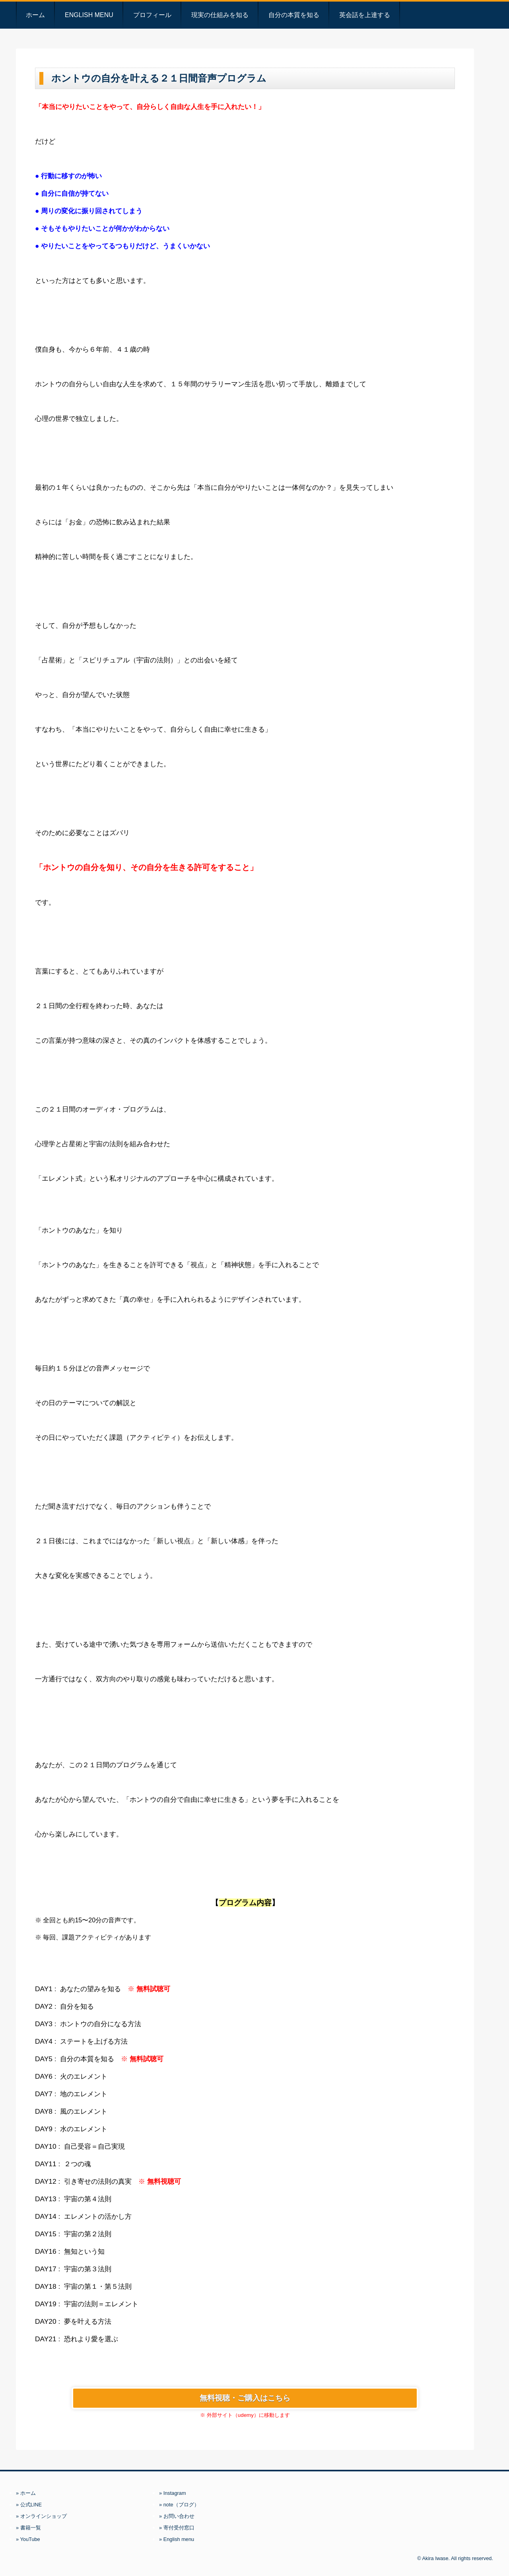 The image size is (509, 2576). Describe the element at coordinates (176, 2528) in the screenshot. I see `» 寄付受付窓口` at that location.